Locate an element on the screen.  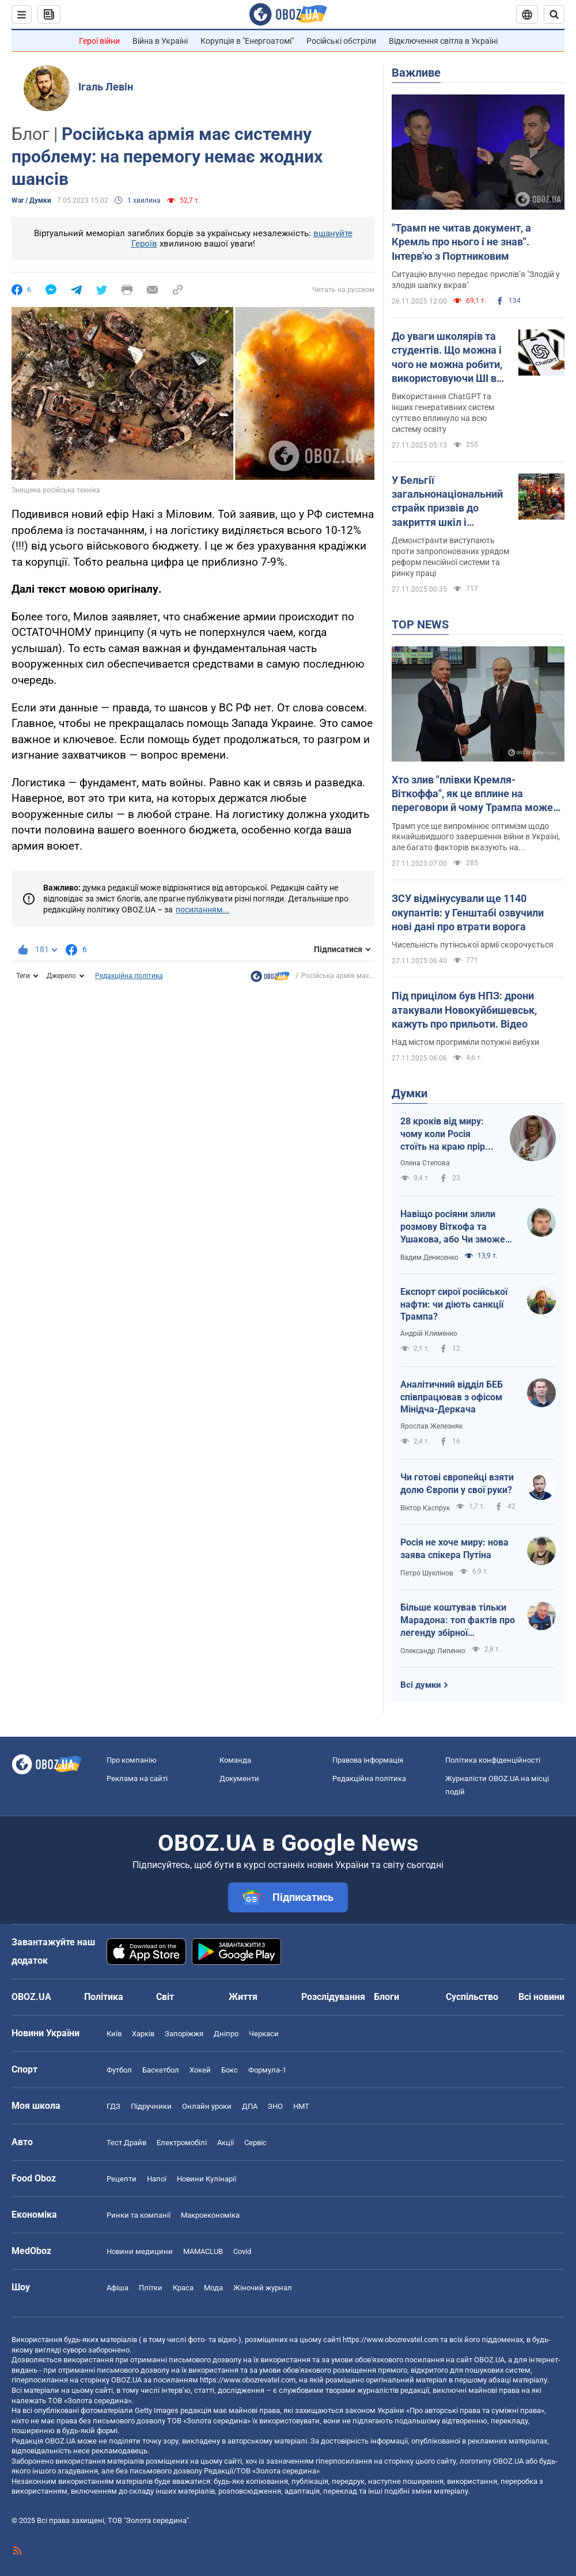
ЗСУ відмінусували ще 1140 окупантів: у Генштабі озвучили нові дані про втрати ворога is located at coordinates (468, 912).